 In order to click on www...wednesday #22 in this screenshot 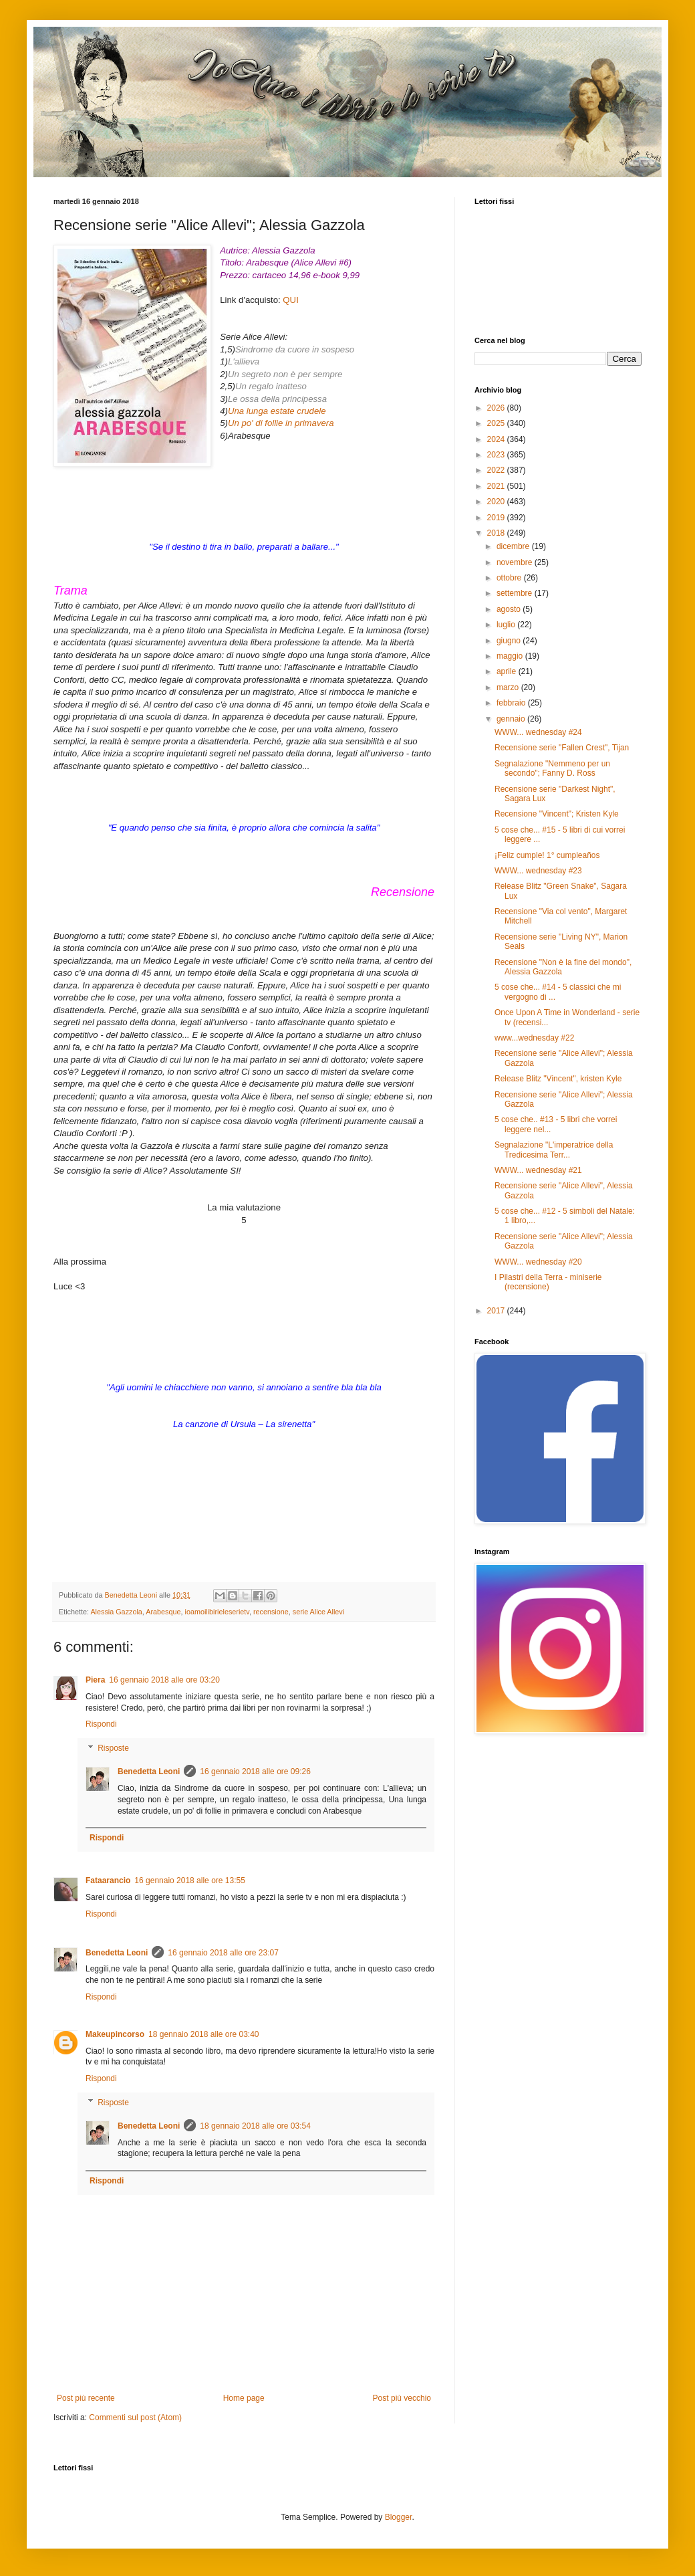, I will do `click(534, 1038)`.